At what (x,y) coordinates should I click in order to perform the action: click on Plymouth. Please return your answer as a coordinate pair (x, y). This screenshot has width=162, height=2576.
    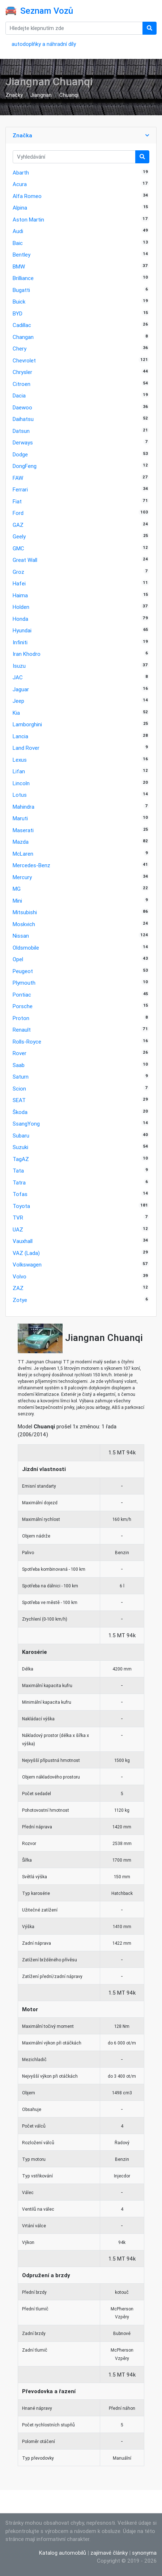
    Looking at the image, I should click on (24, 982).